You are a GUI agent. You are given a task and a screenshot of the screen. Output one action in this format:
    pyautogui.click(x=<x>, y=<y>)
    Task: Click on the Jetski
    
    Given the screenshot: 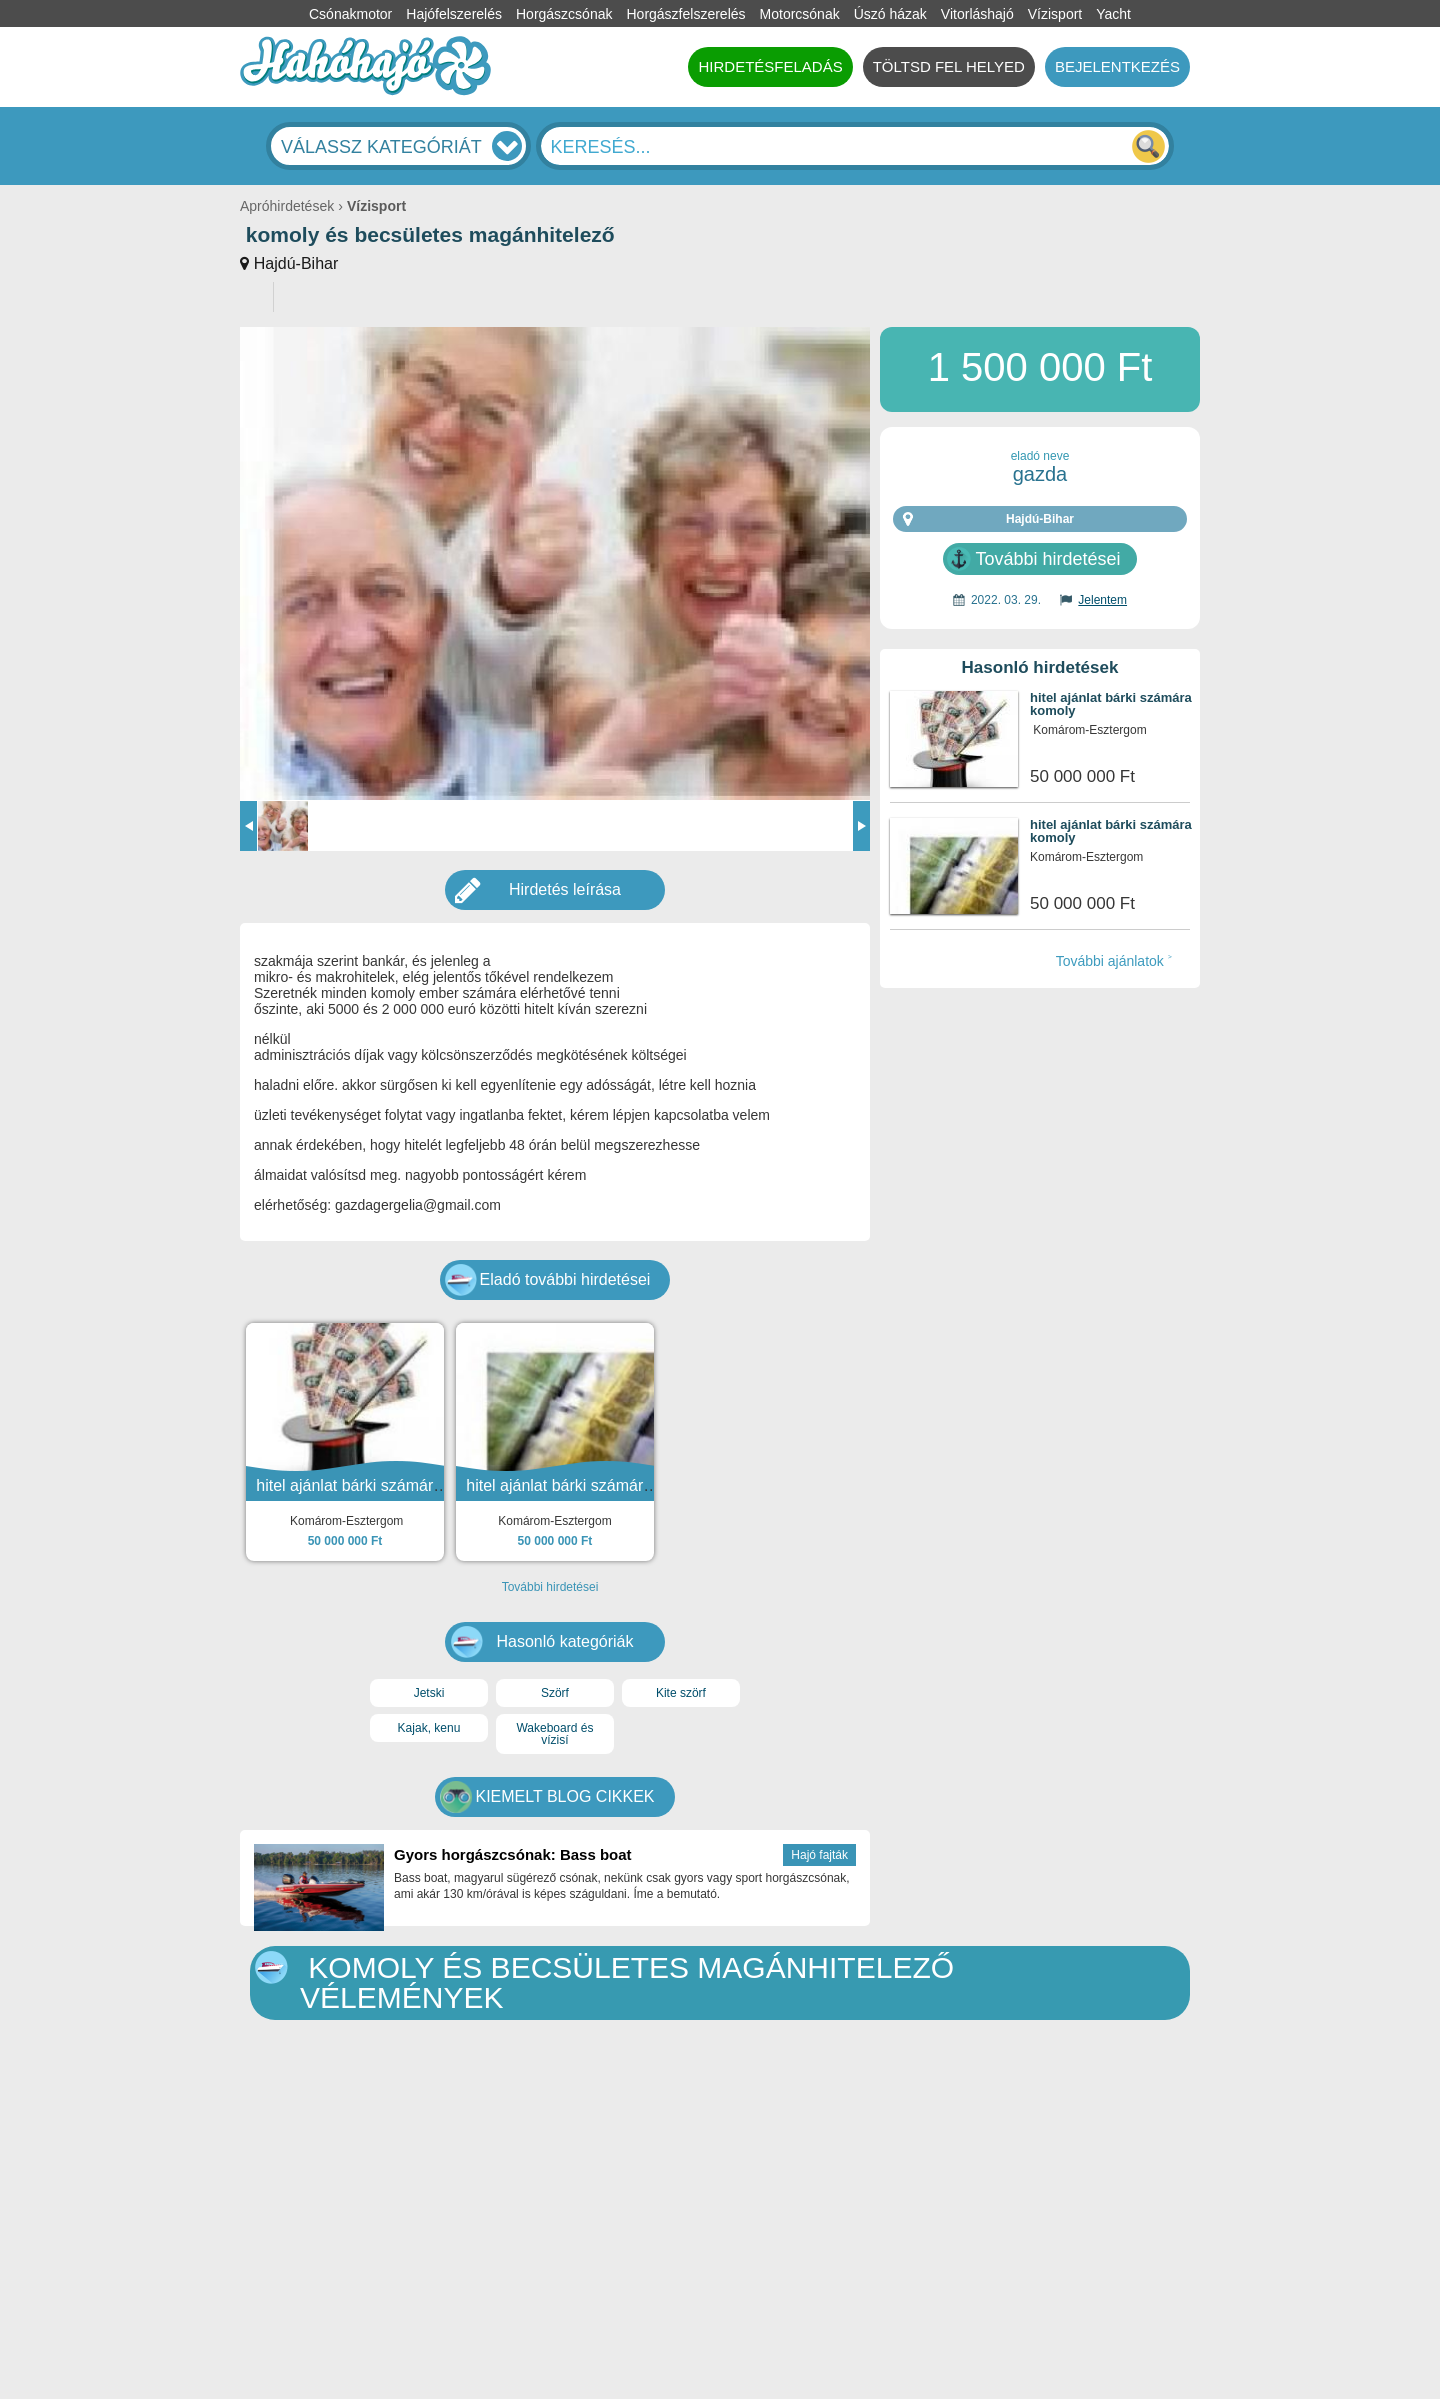 What is the action you would take?
    pyautogui.click(x=429, y=1693)
    